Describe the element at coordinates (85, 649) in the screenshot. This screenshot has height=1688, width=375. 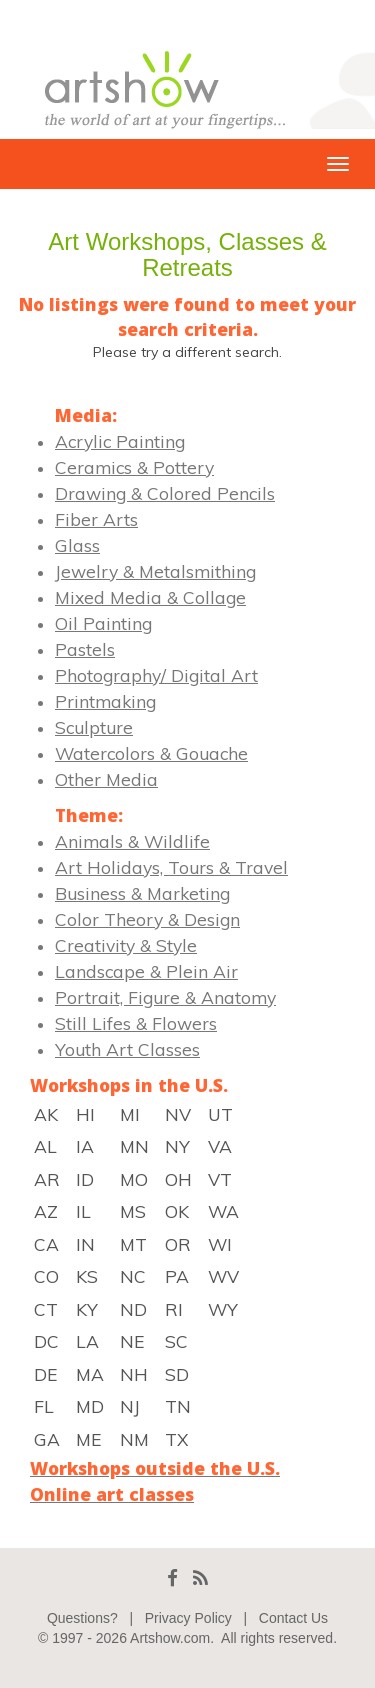
I see `Pastels` at that location.